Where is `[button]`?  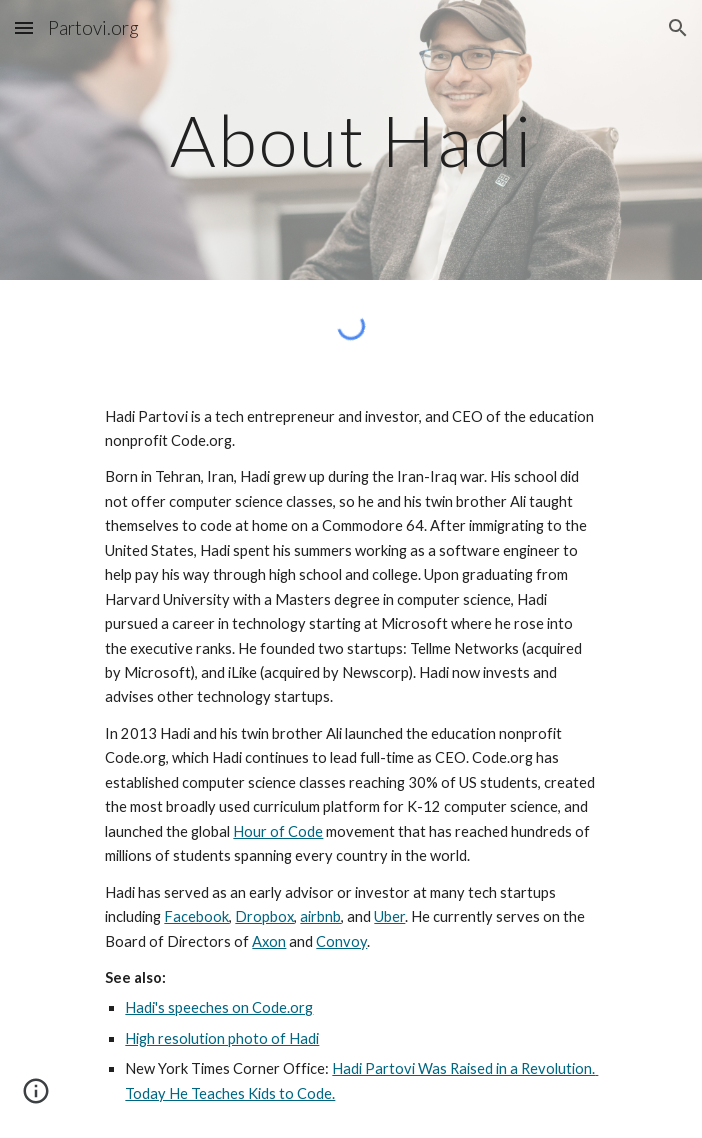 [button] is located at coordinates (24, 27).